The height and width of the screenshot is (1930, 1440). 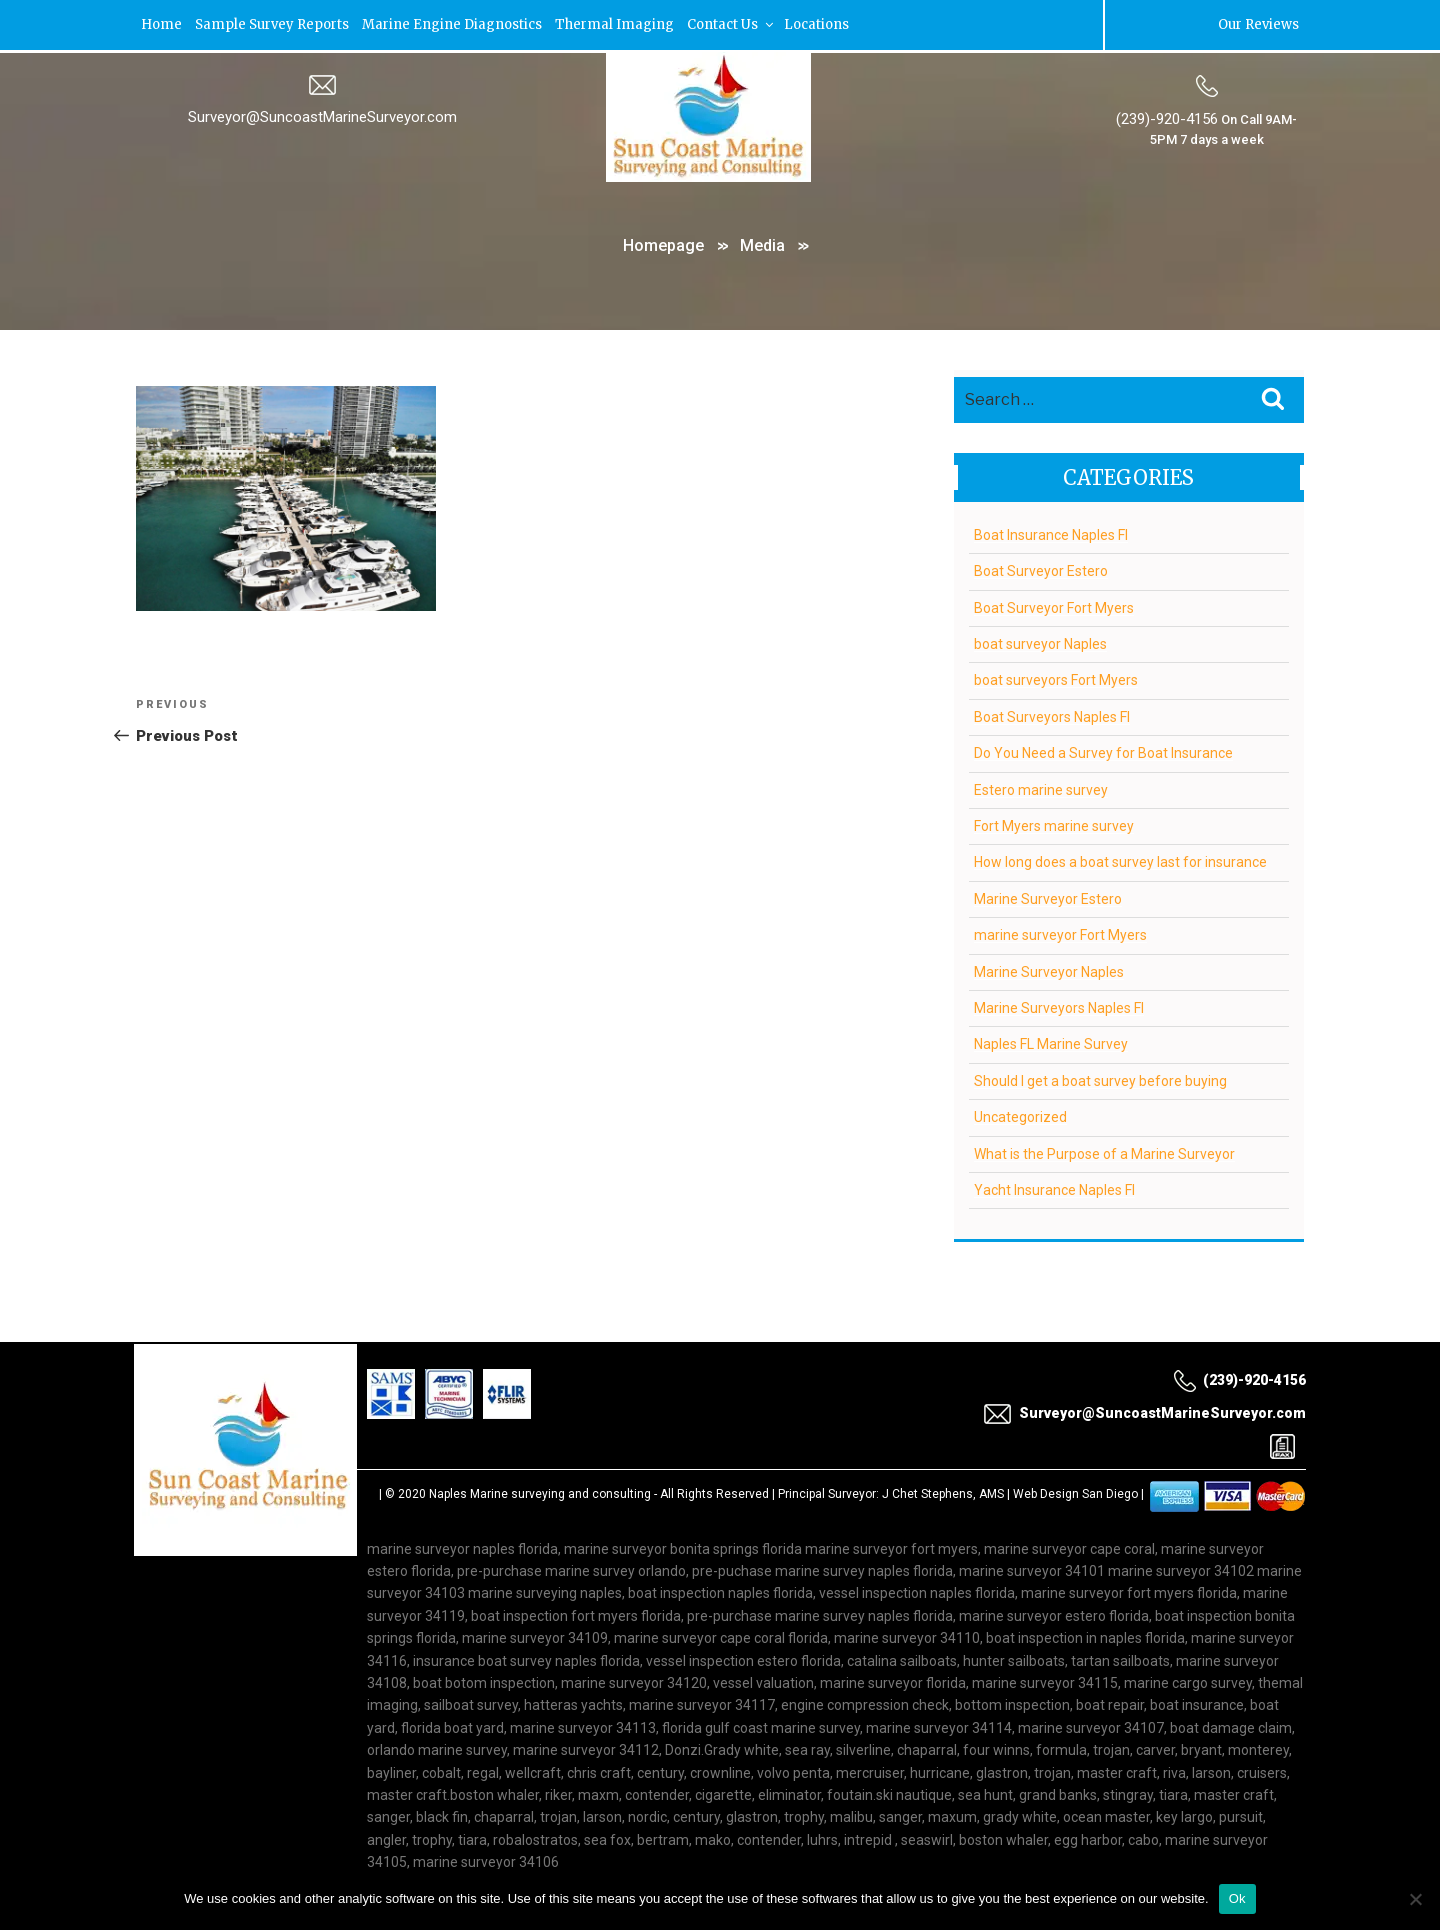 I want to click on Contact Us, so click(x=741, y=24).